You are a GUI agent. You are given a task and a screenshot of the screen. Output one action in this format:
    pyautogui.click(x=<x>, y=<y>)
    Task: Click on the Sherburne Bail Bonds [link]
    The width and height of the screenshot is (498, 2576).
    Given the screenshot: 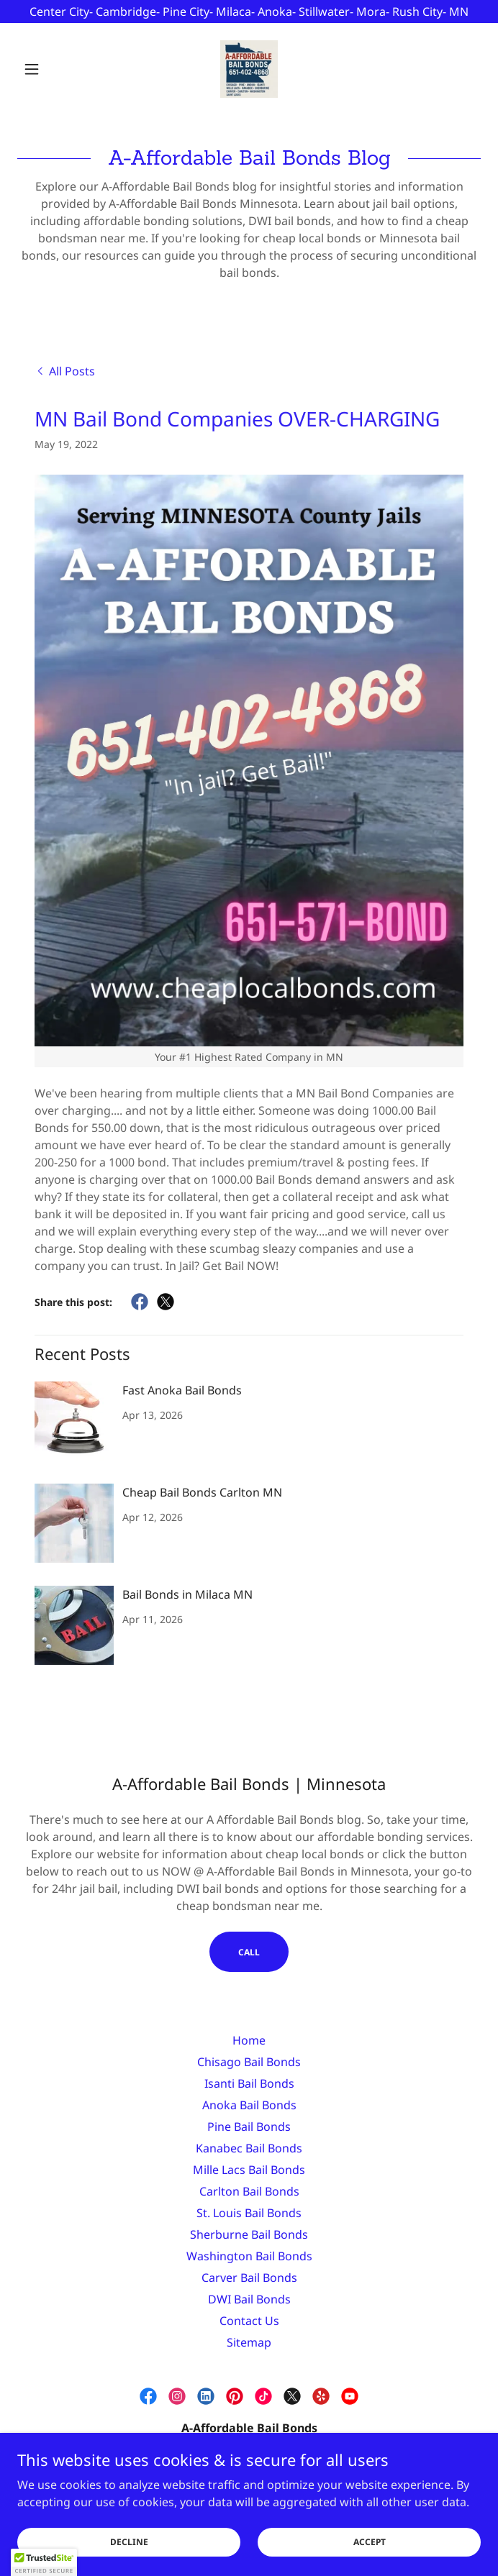 What is the action you would take?
    pyautogui.click(x=249, y=2234)
    